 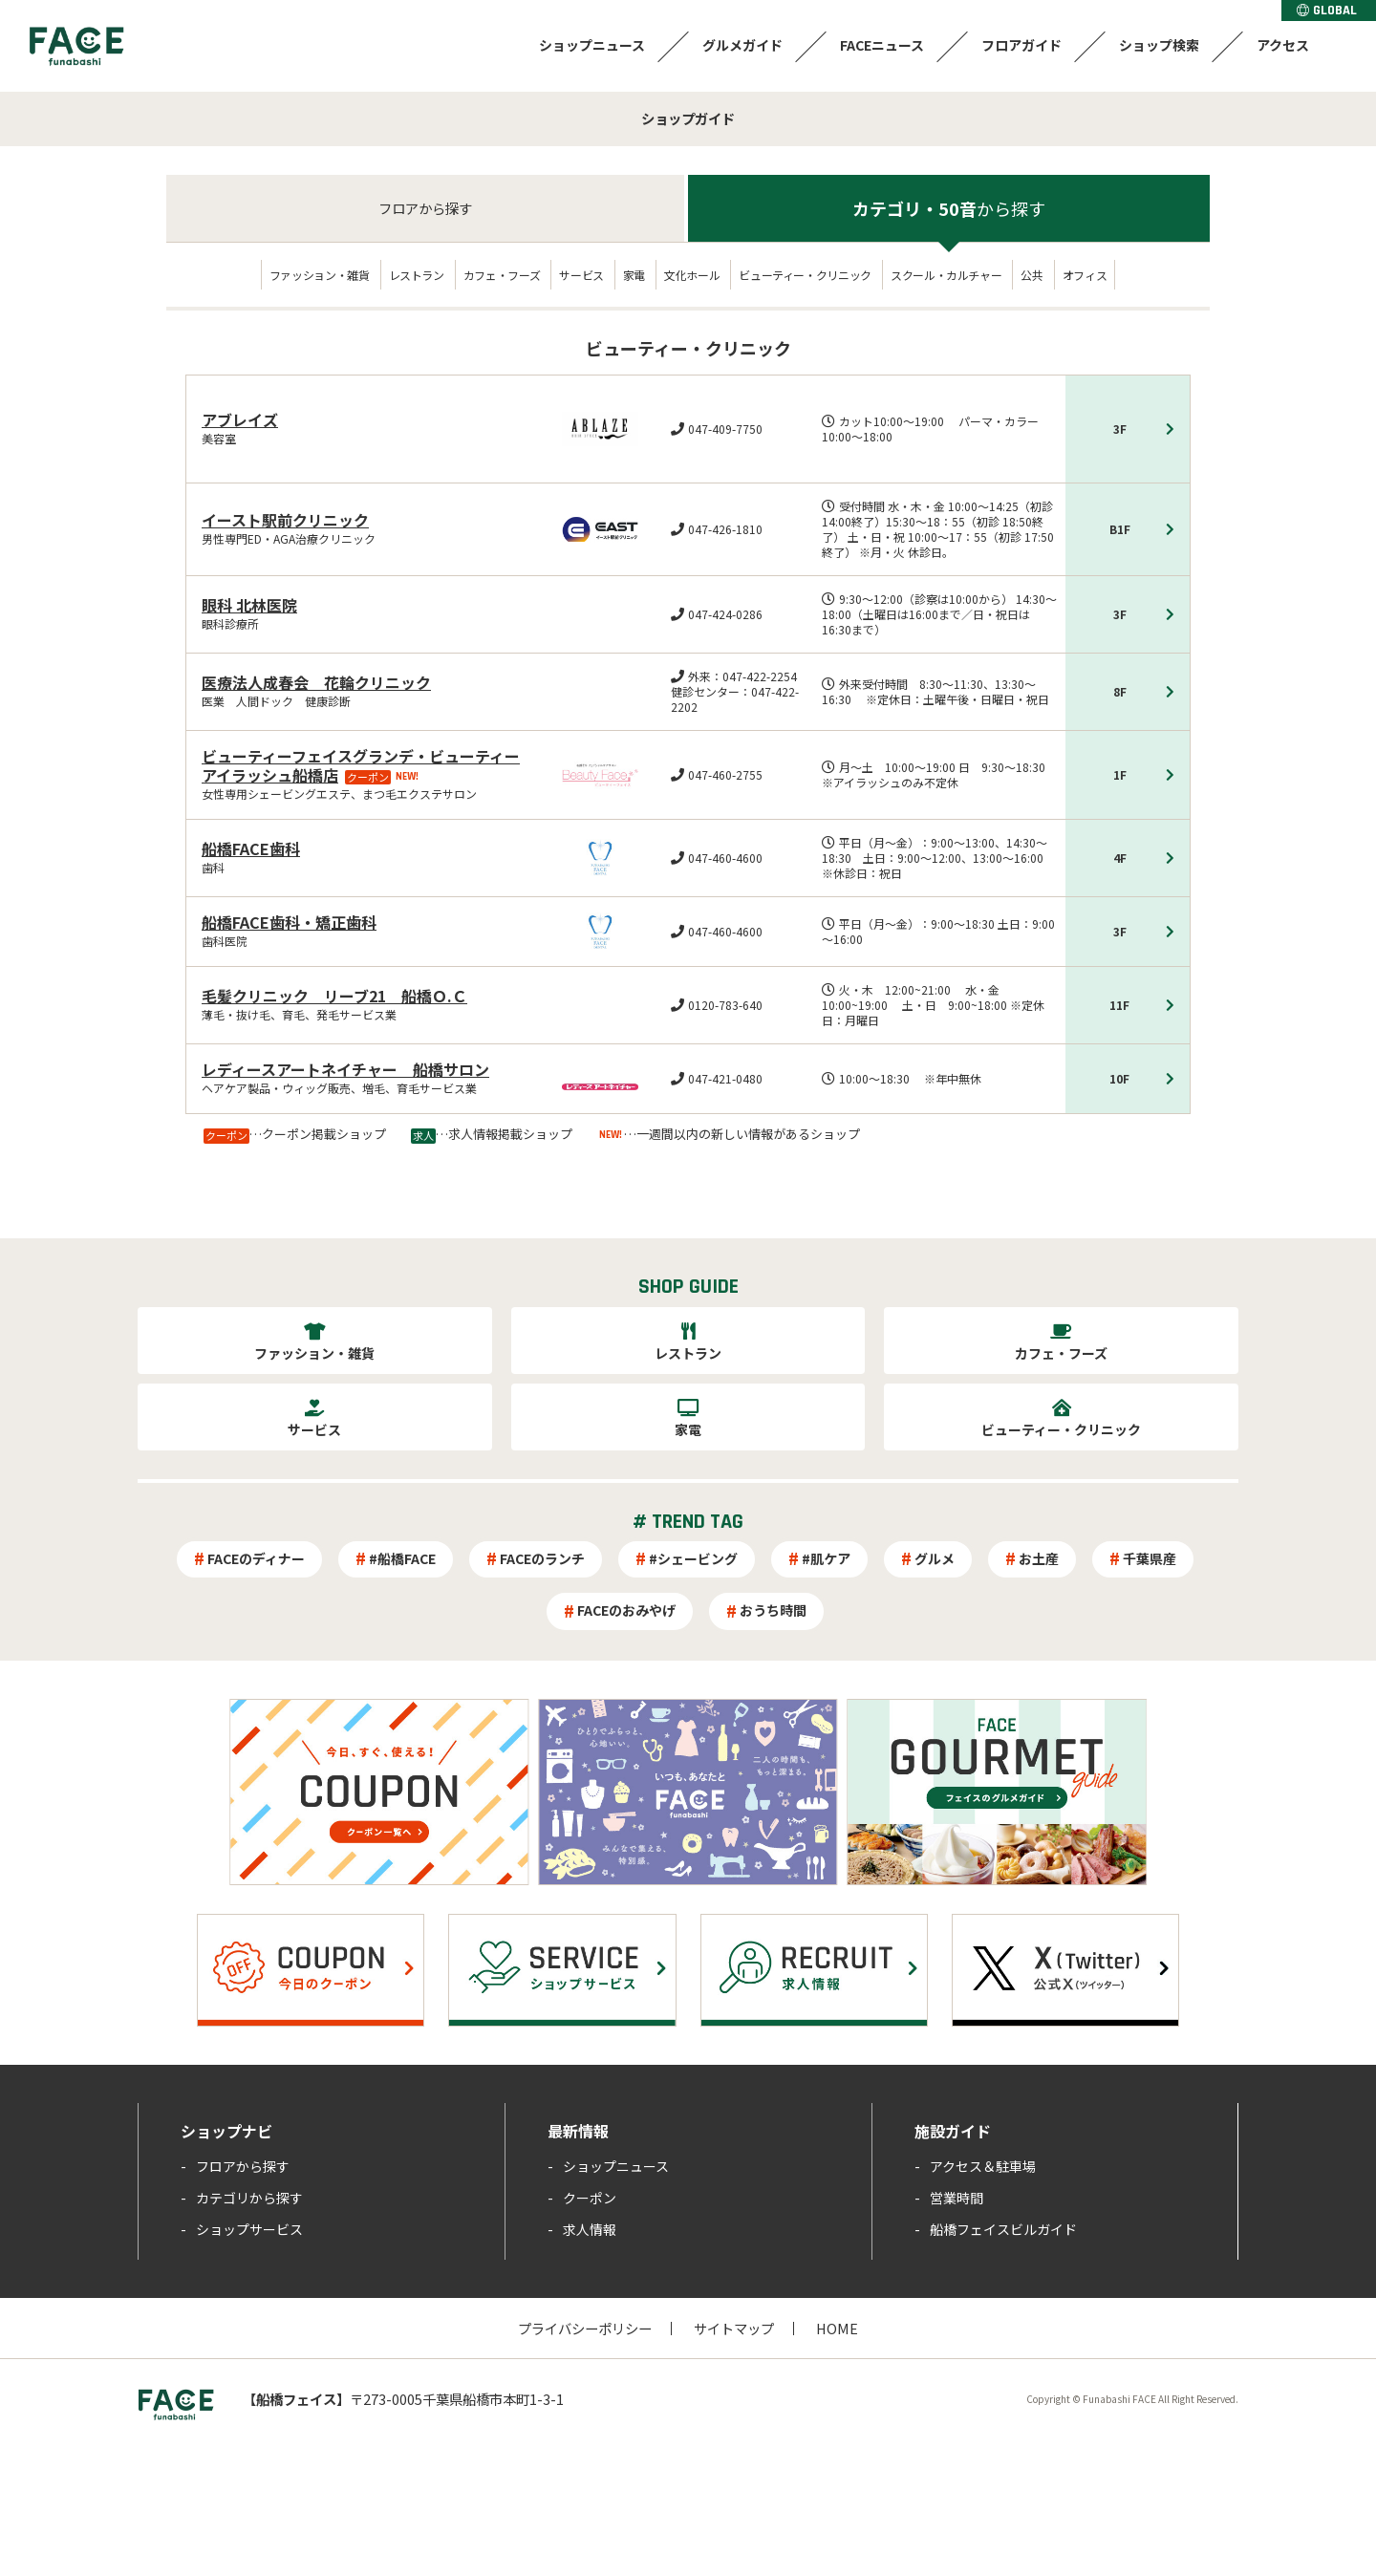 I want to click on 11F, so click(x=1119, y=1005).